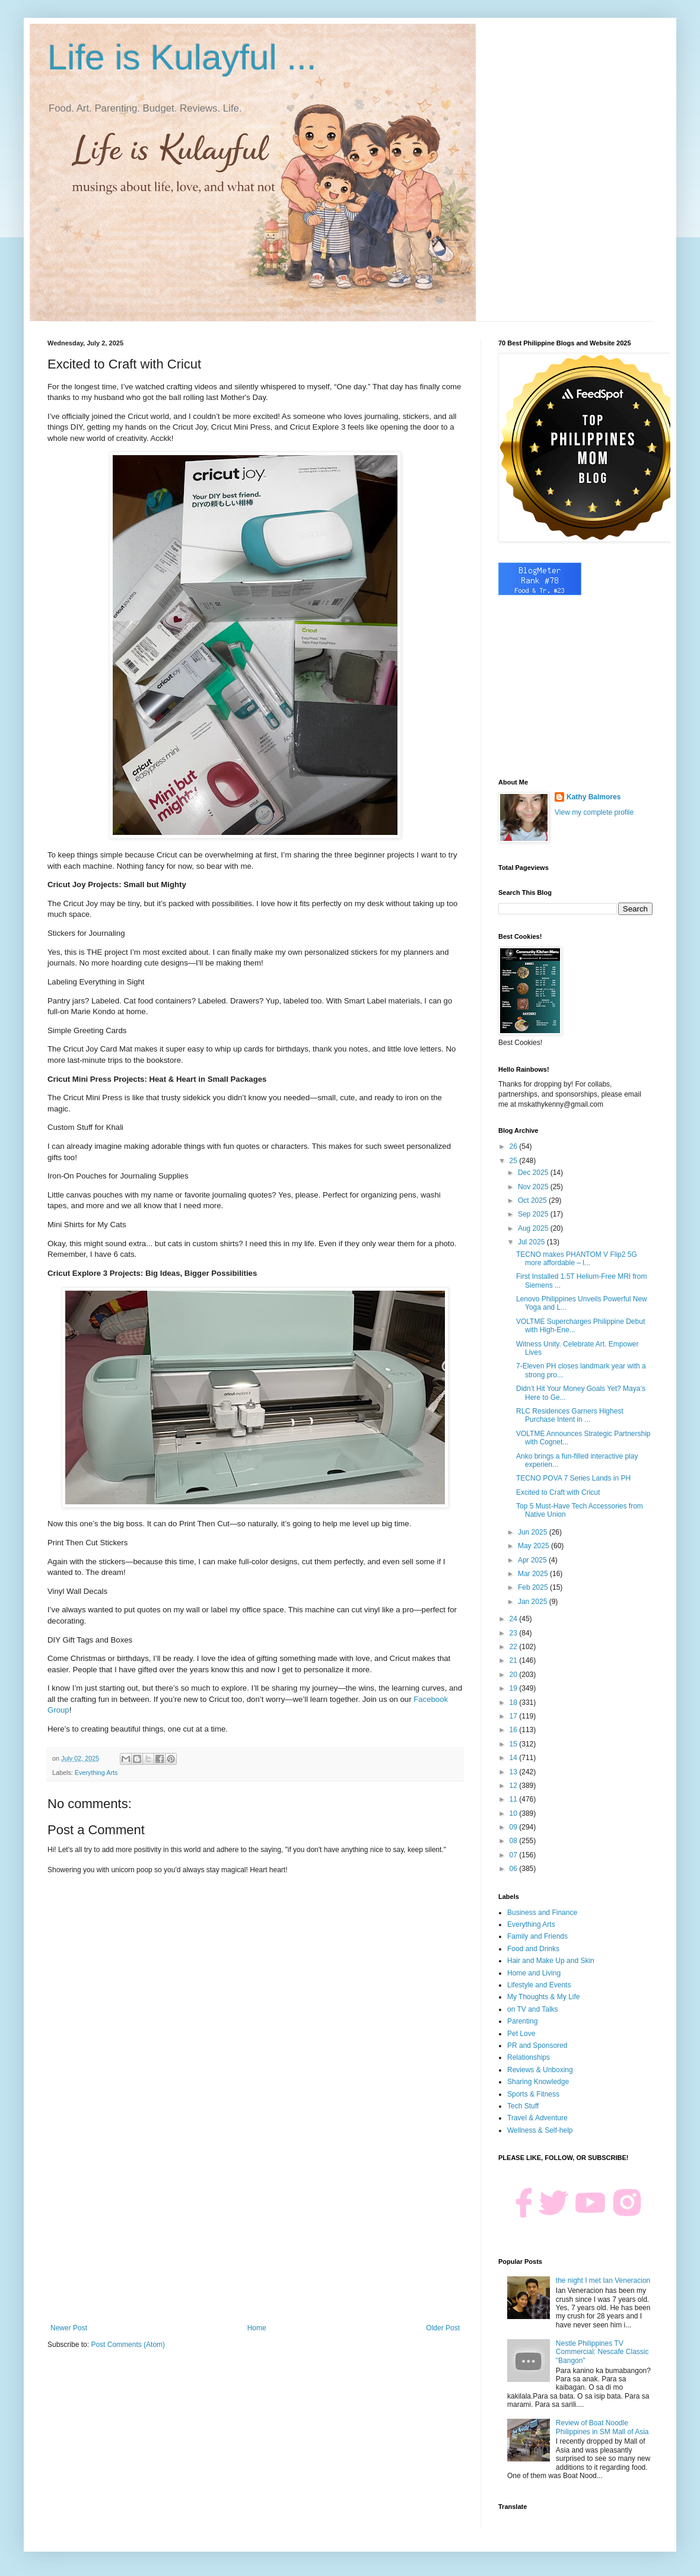  Describe the element at coordinates (515, 1688) in the screenshot. I see `19` at that location.